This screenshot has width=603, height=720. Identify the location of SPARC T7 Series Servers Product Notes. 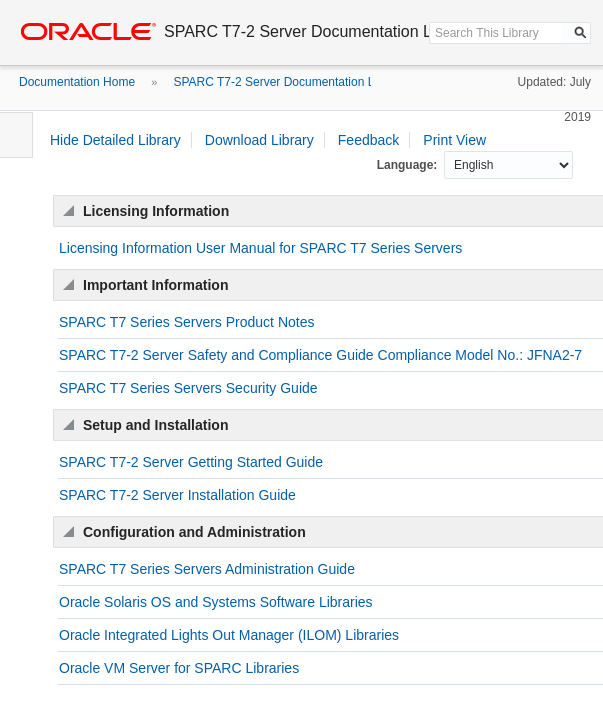
(186, 322).